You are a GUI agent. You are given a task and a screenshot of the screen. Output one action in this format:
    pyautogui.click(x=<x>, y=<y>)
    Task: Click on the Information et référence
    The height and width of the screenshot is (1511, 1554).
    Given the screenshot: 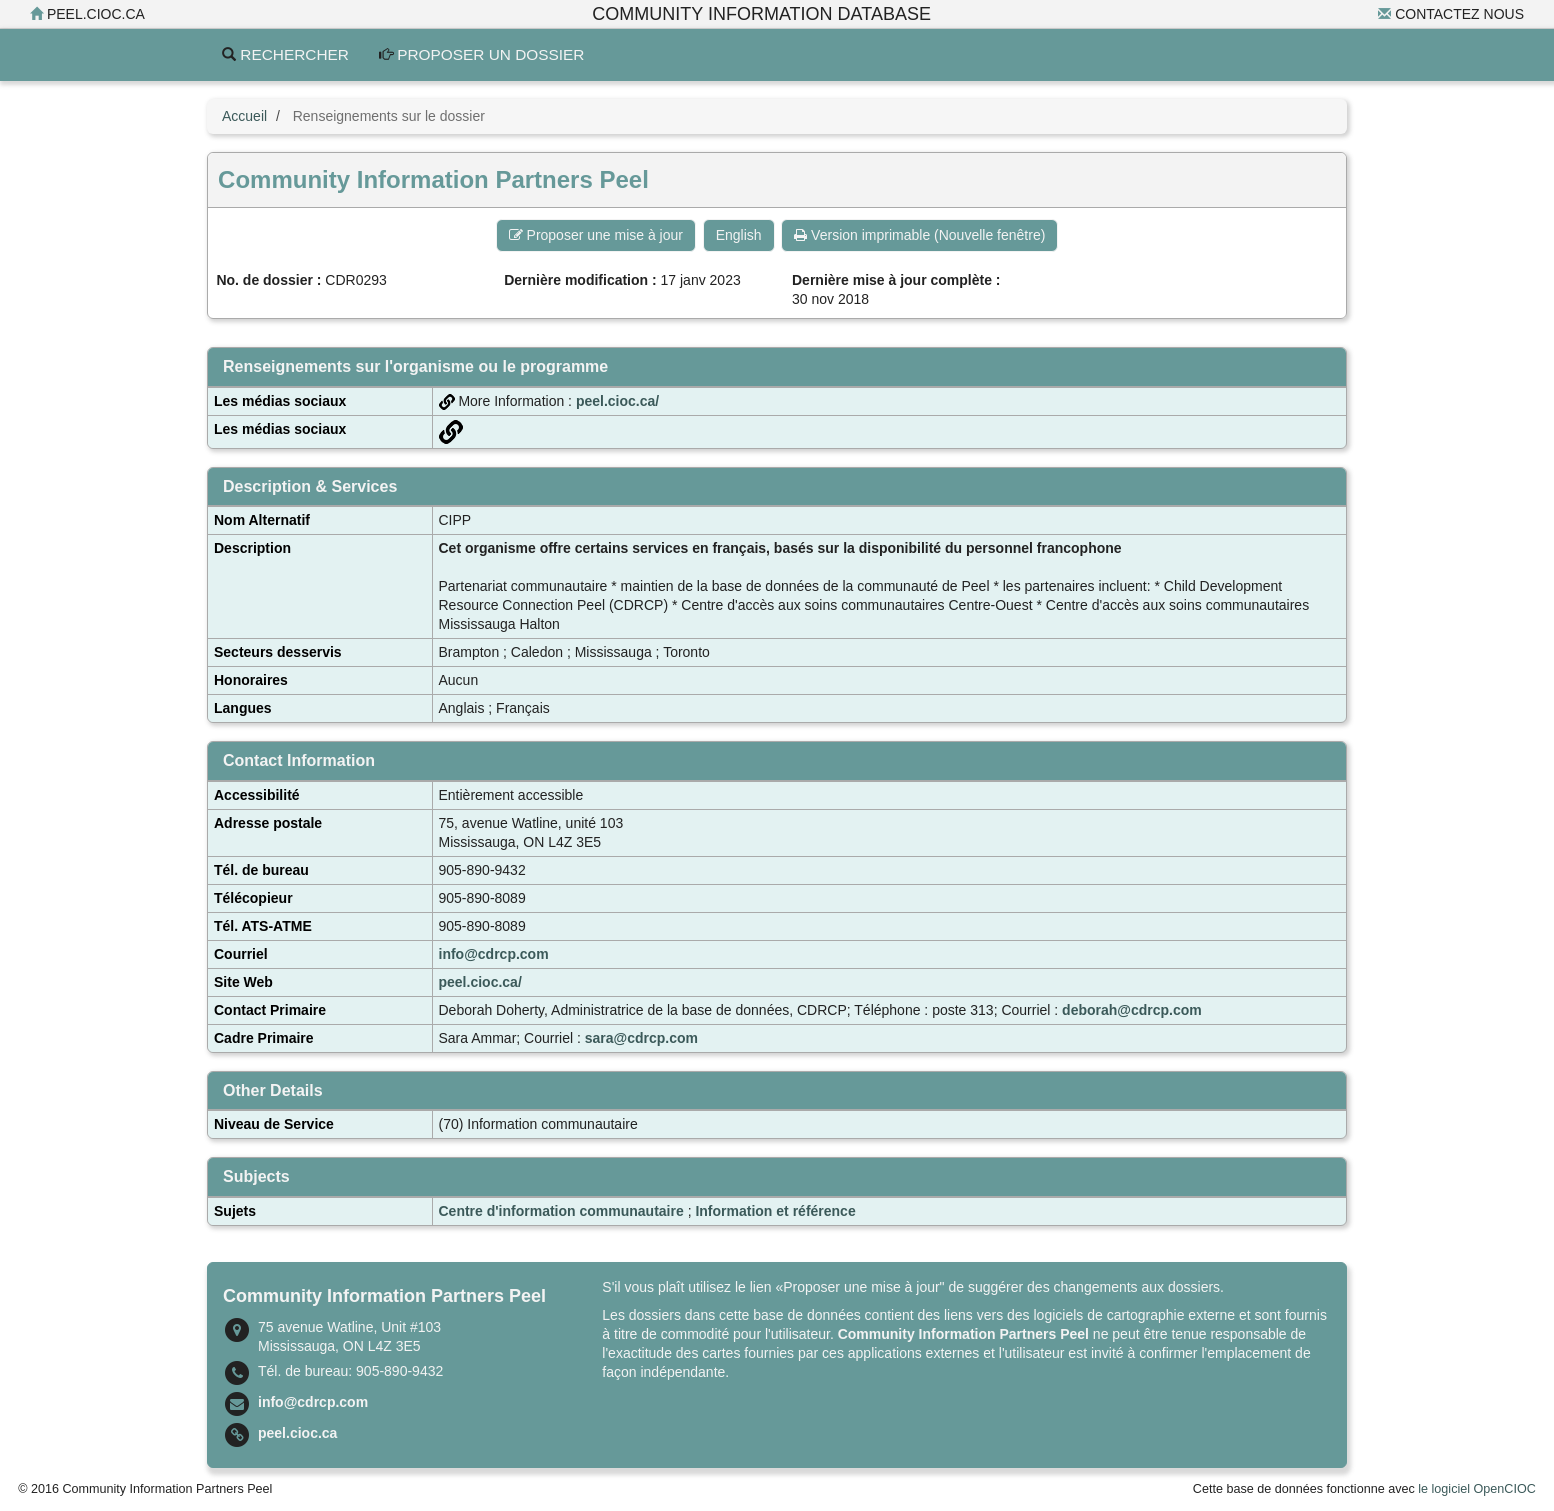 What is the action you would take?
    pyautogui.click(x=775, y=1211)
    